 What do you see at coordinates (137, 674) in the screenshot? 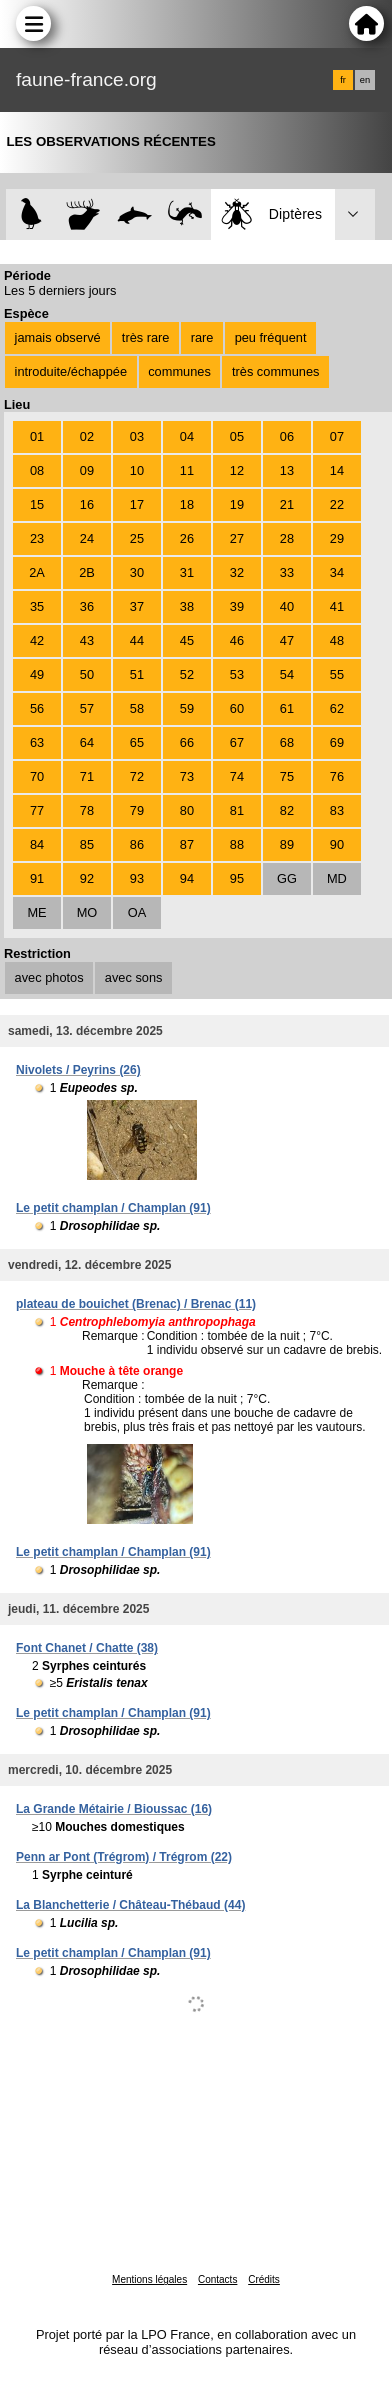
I see `51` at bounding box center [137, 674].